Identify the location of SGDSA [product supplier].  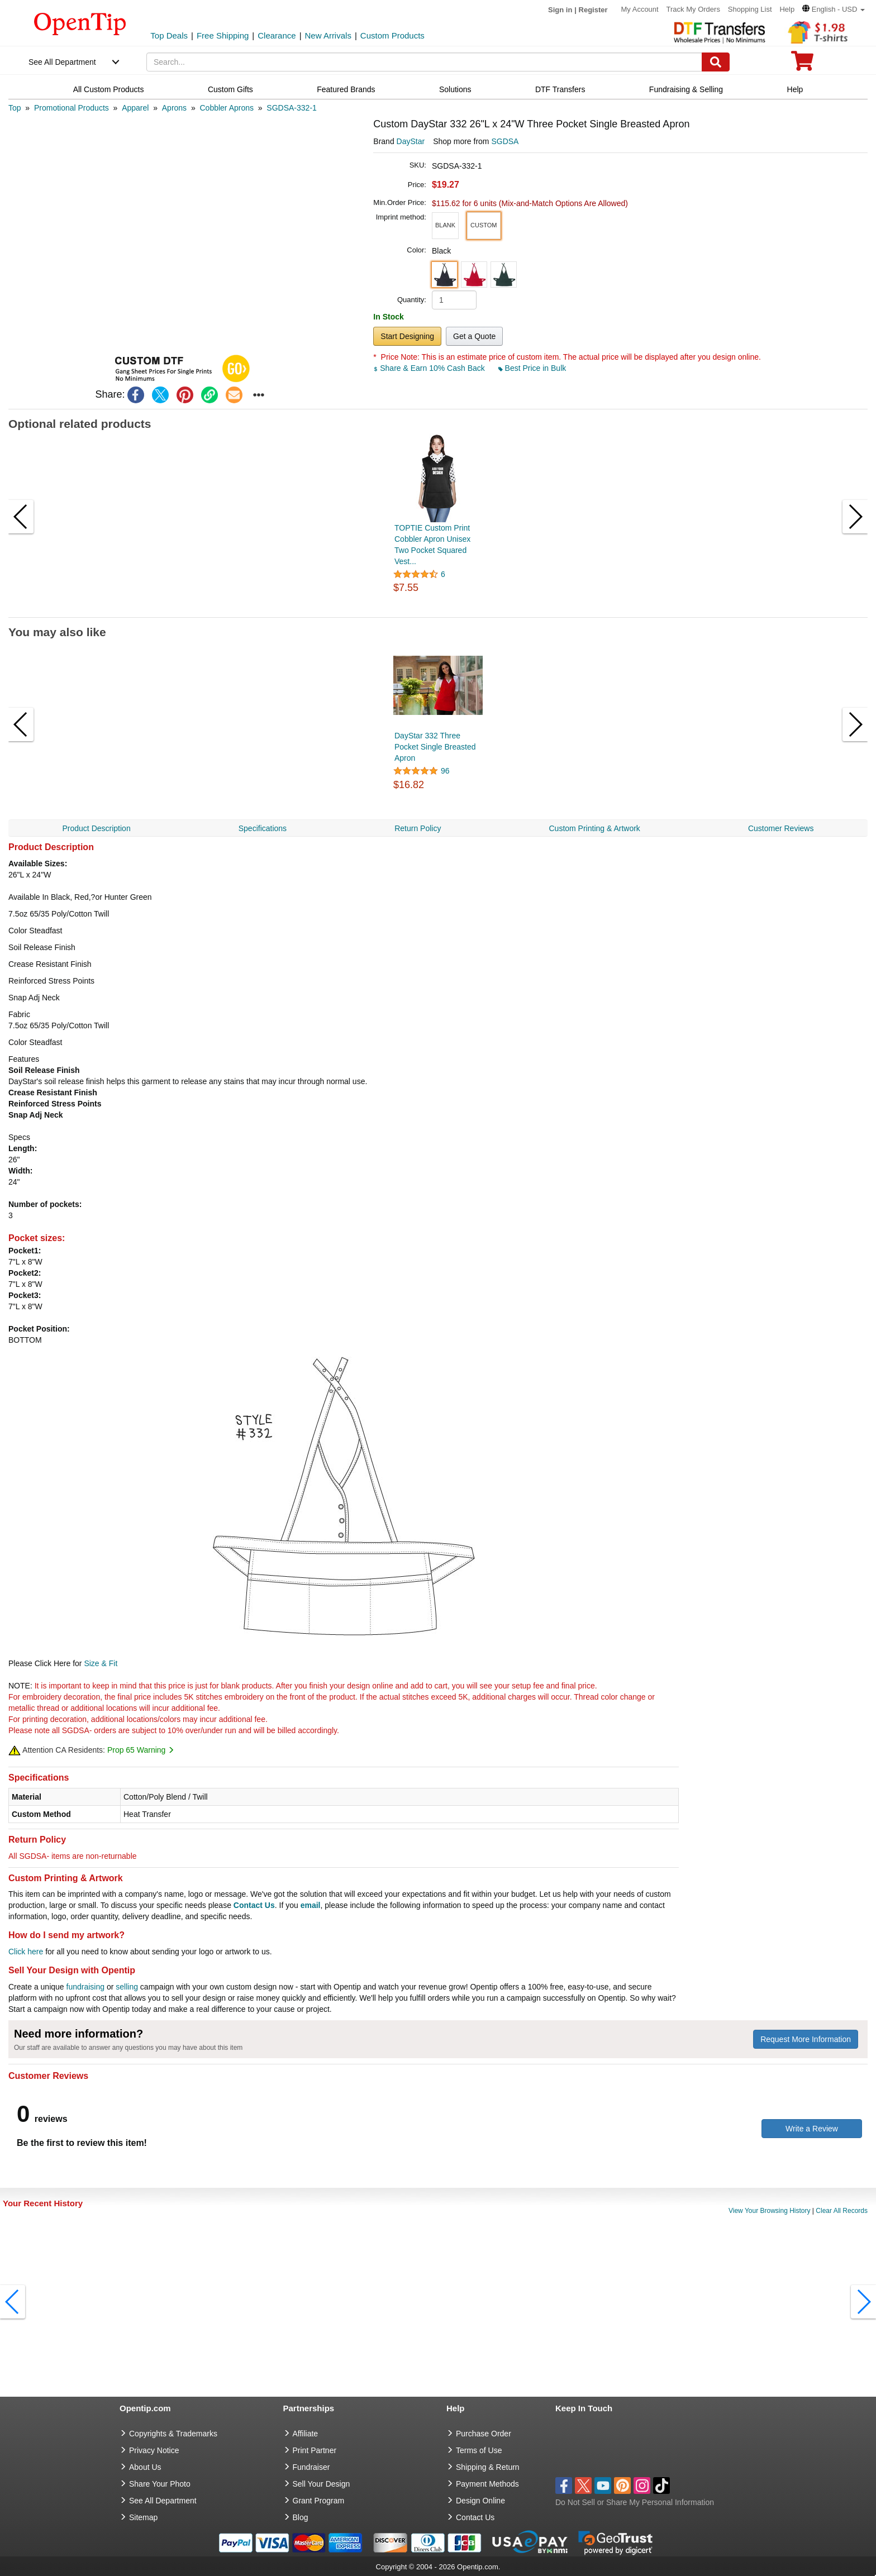
(504, 141).